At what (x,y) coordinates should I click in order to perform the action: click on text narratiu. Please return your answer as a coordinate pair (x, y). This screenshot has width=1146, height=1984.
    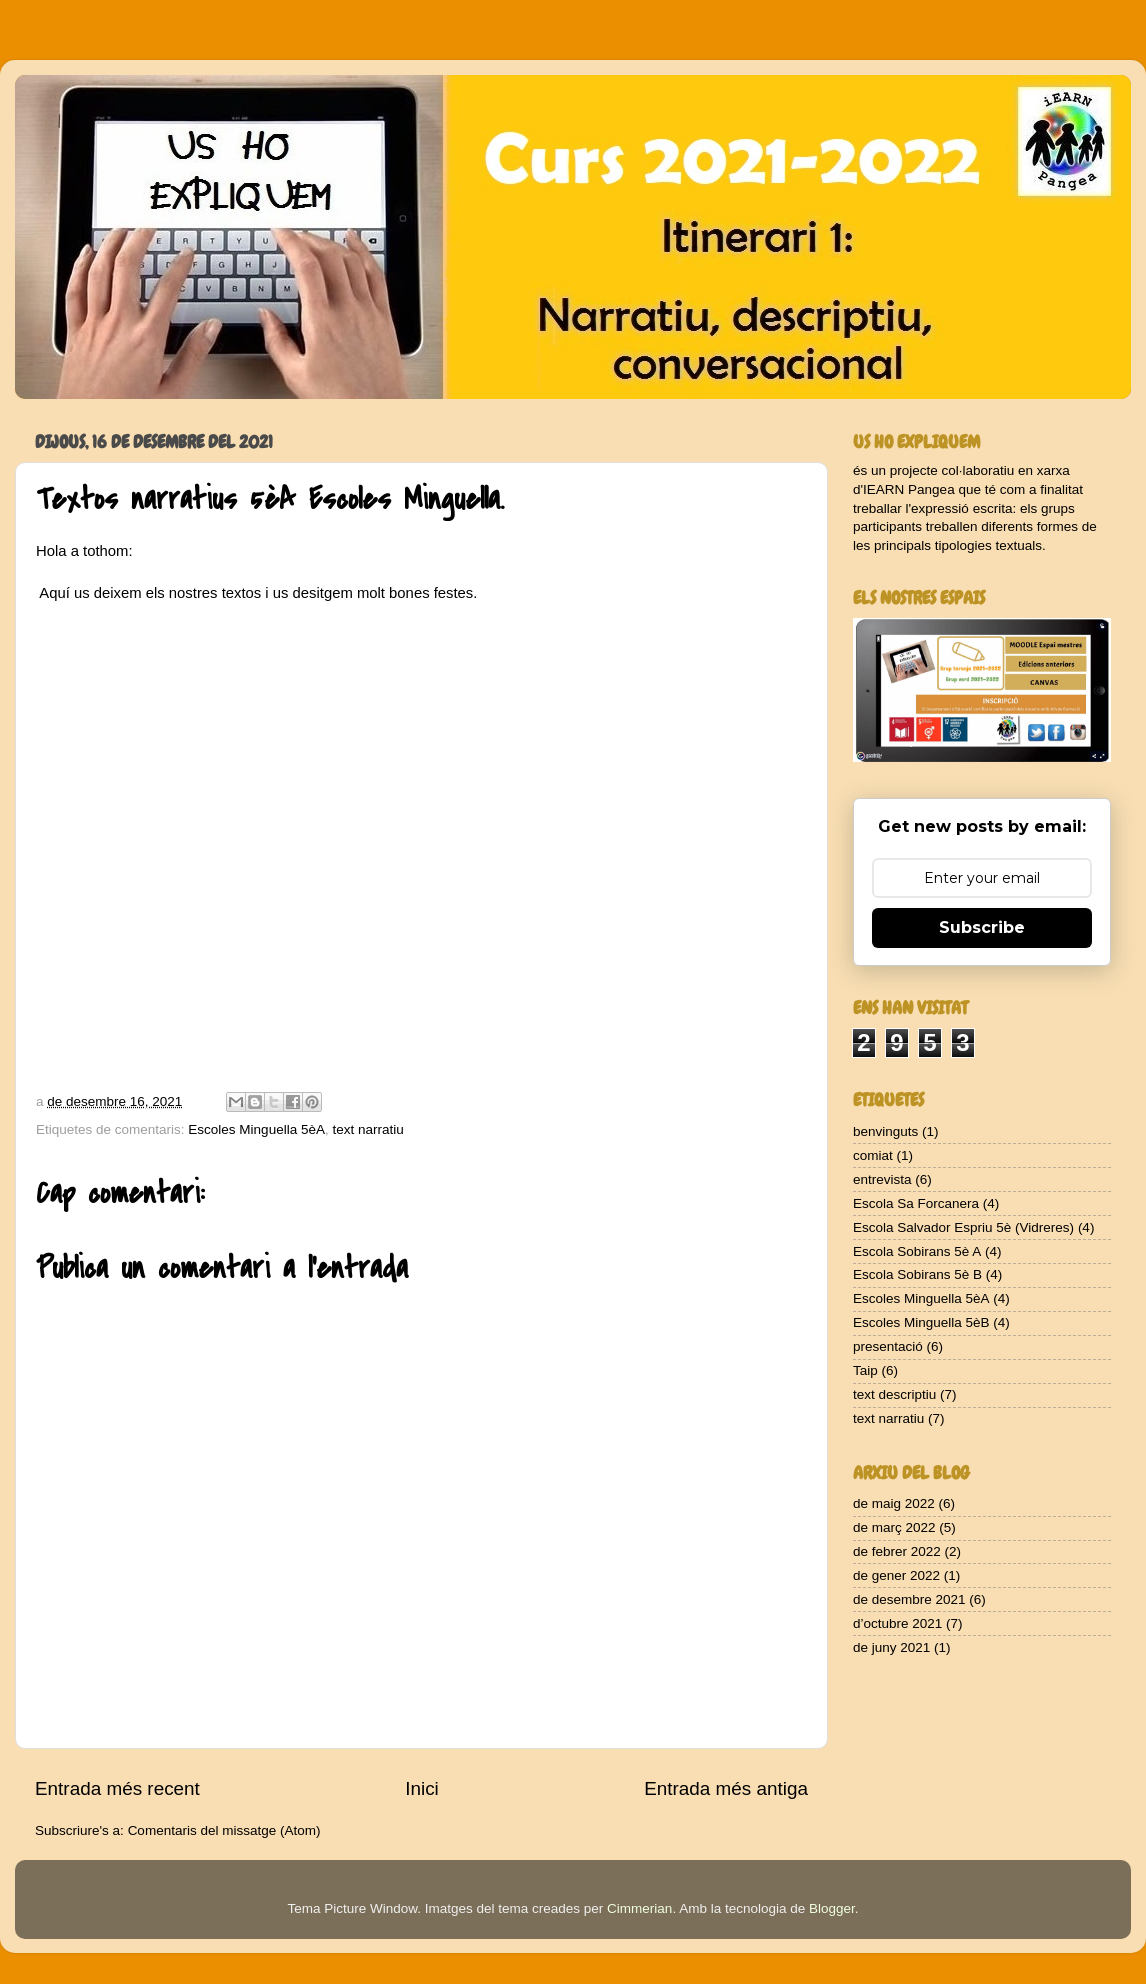
    Looking at the image, I should click on (367, 1129).